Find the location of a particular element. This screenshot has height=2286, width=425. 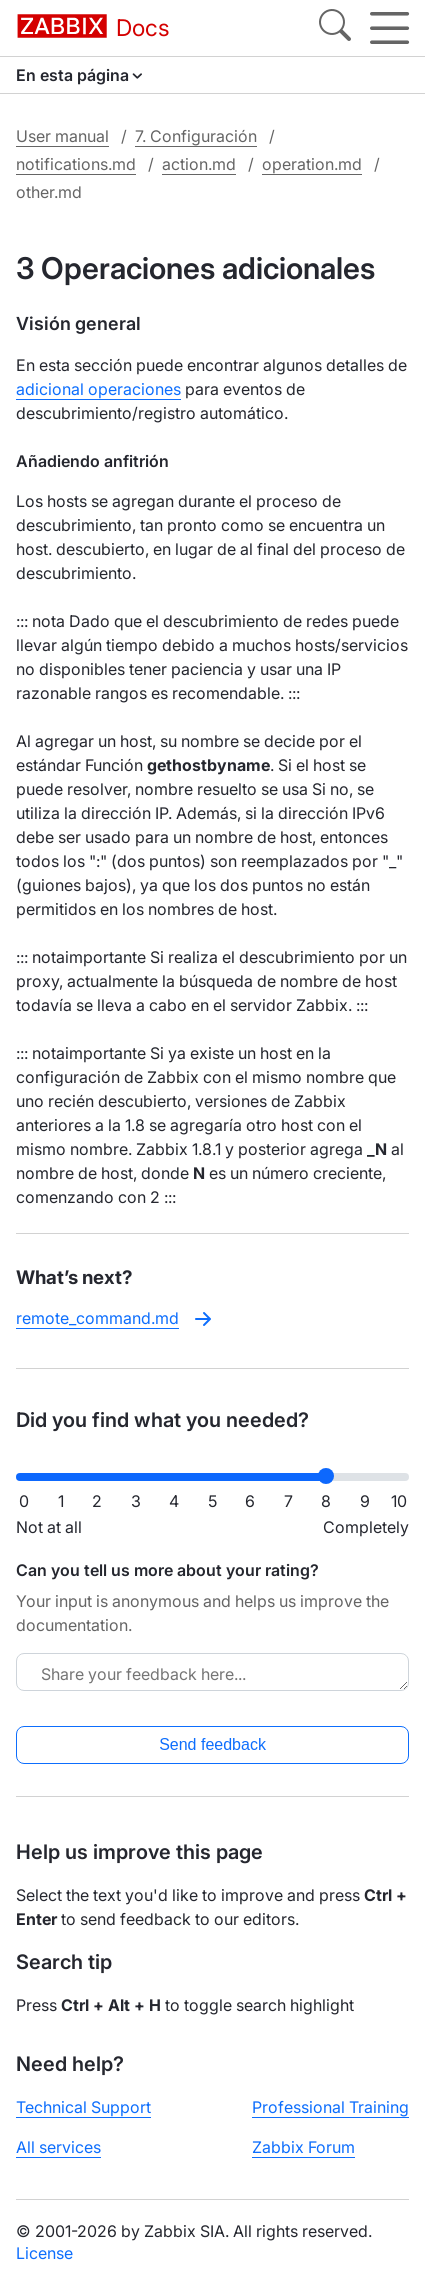

Zabbix Forum is located at coordinates (303, 2147).